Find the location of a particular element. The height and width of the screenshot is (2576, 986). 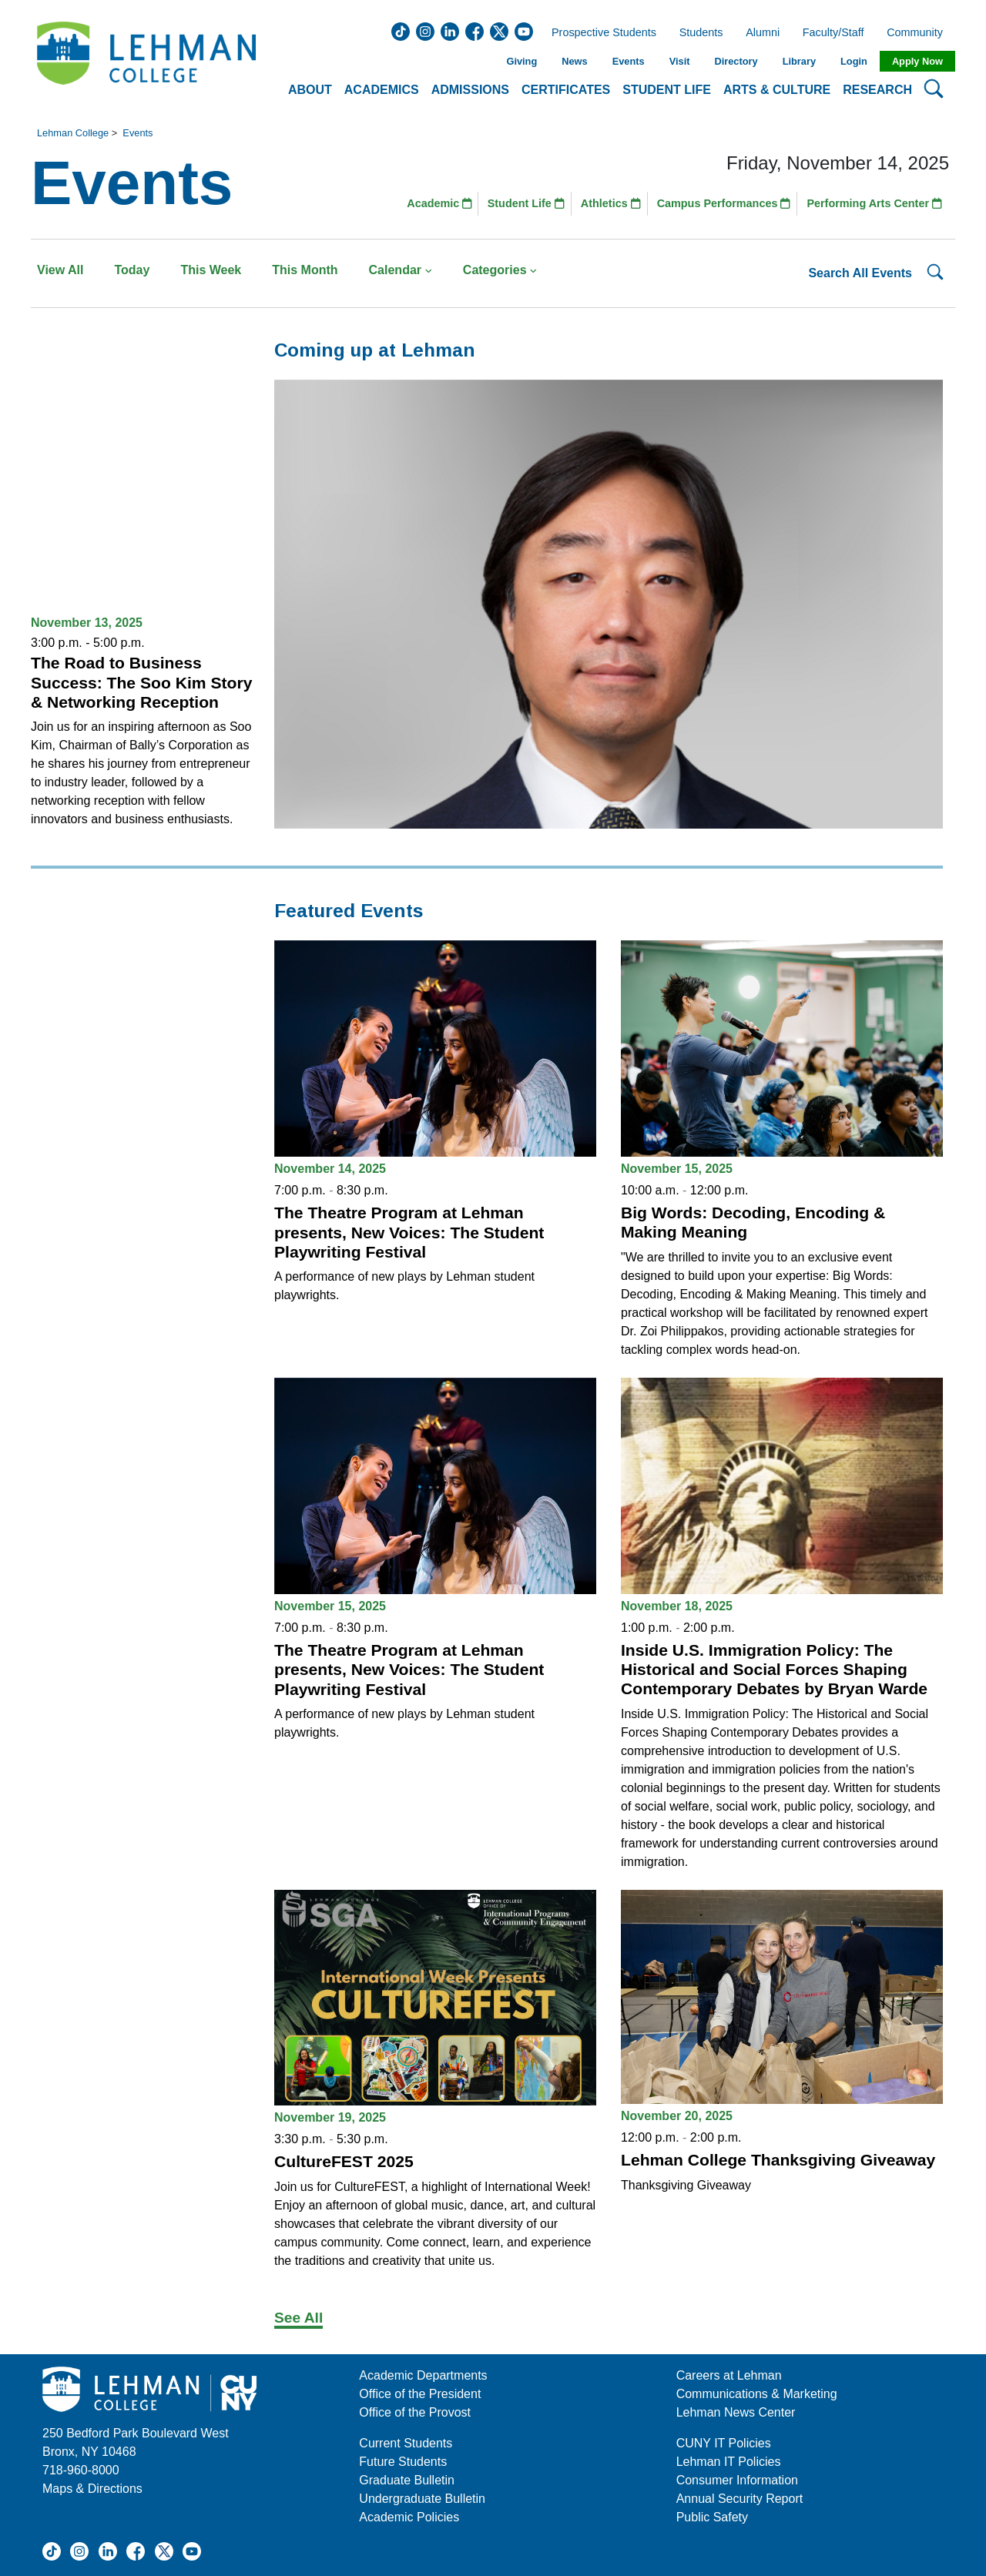

Students is located at coordinates (701, 33).